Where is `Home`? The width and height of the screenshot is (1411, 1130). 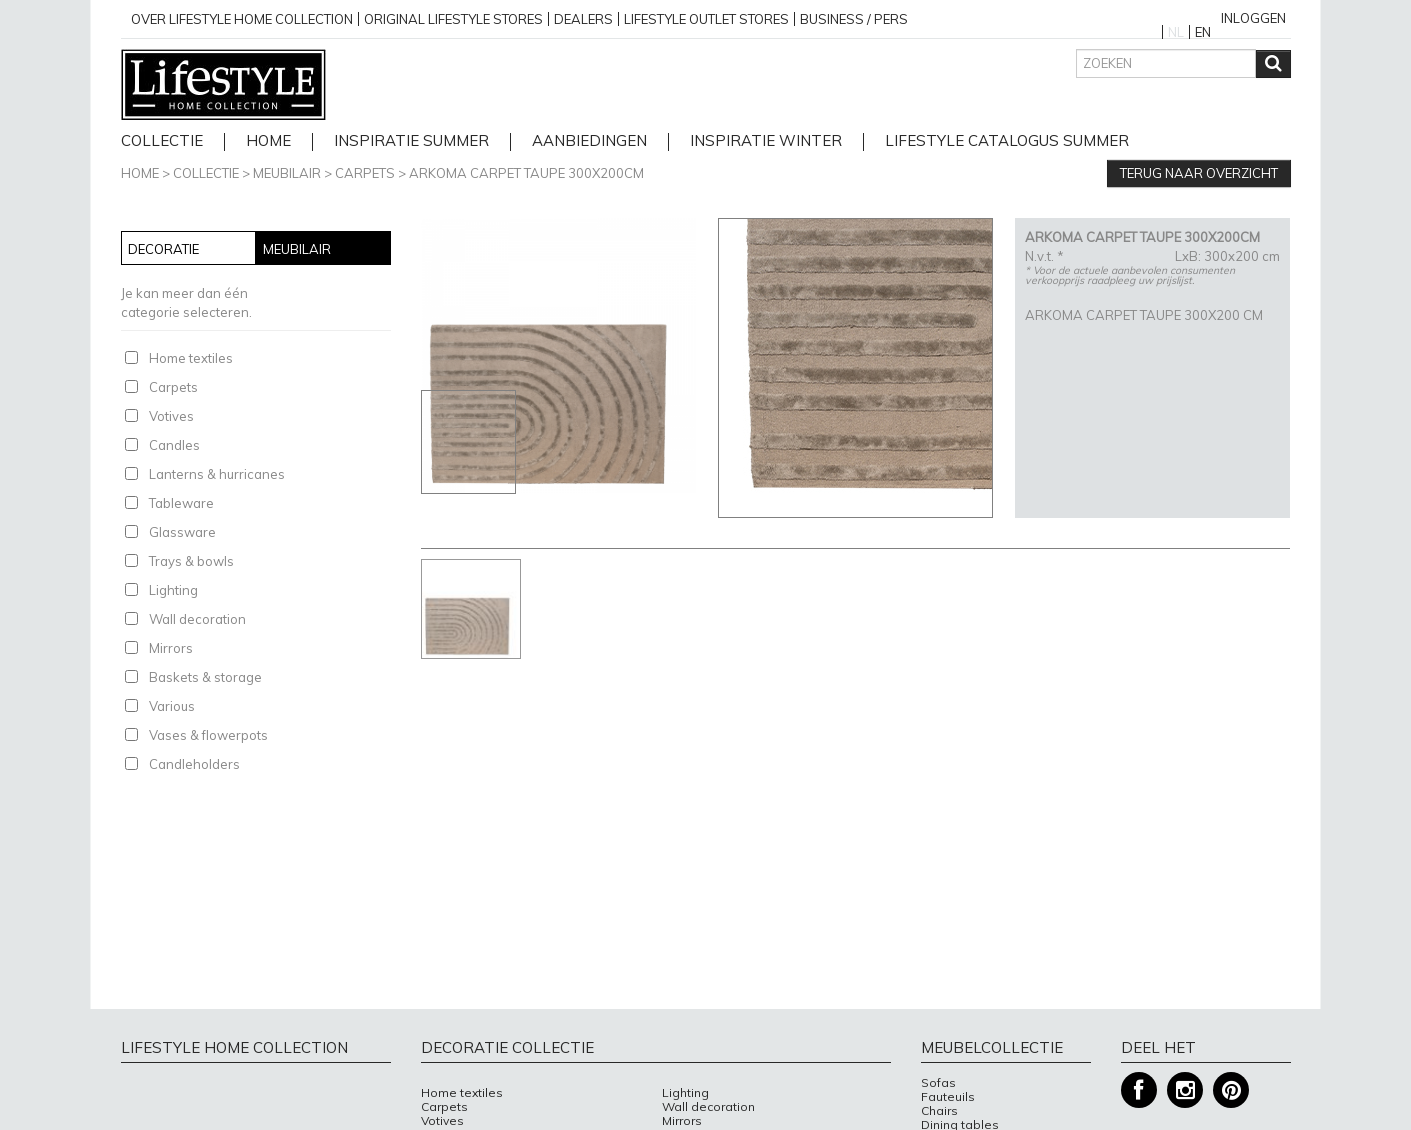
Home is located at coordinates (140, 173).